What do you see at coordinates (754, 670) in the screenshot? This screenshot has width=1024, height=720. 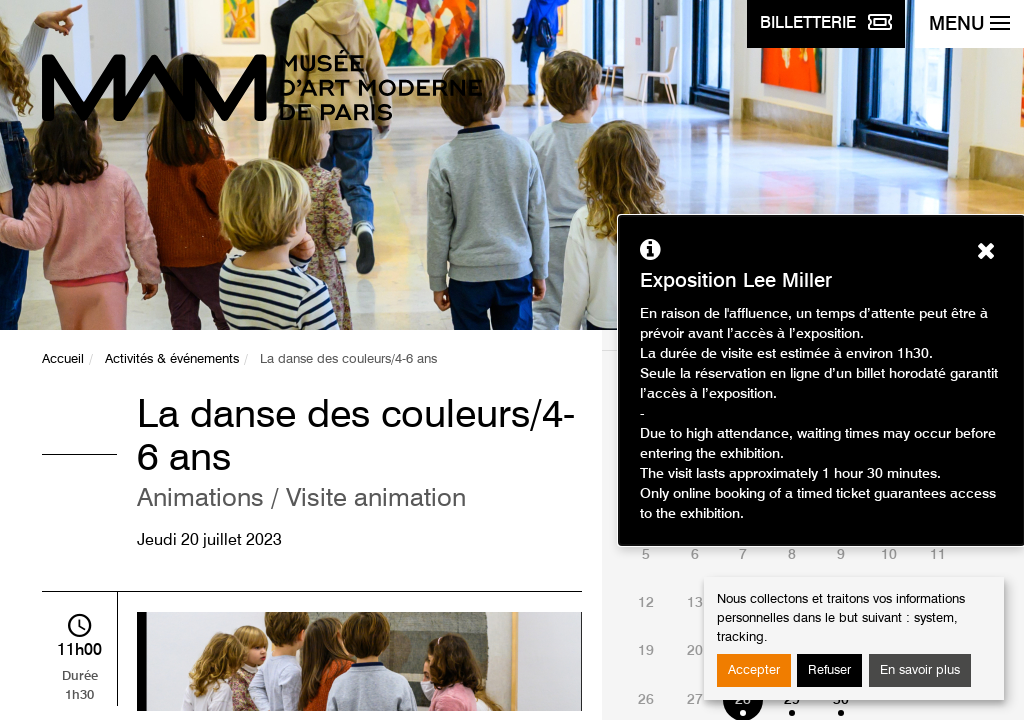 I see `Accepter` at bounding box center [754, 670].